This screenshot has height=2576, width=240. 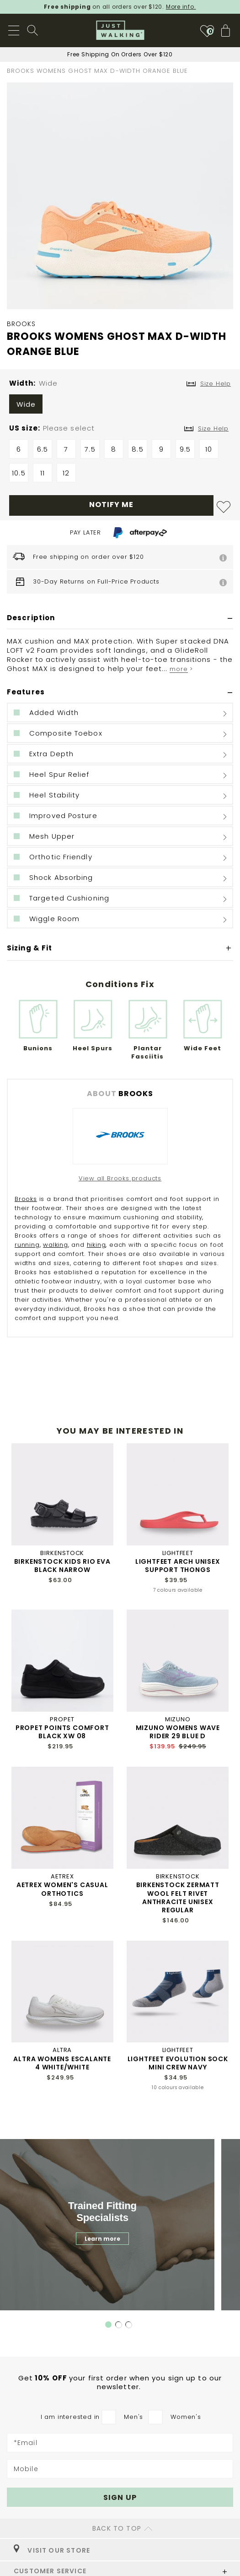 I want to click on Learn more, so click(x=102, y=2239).